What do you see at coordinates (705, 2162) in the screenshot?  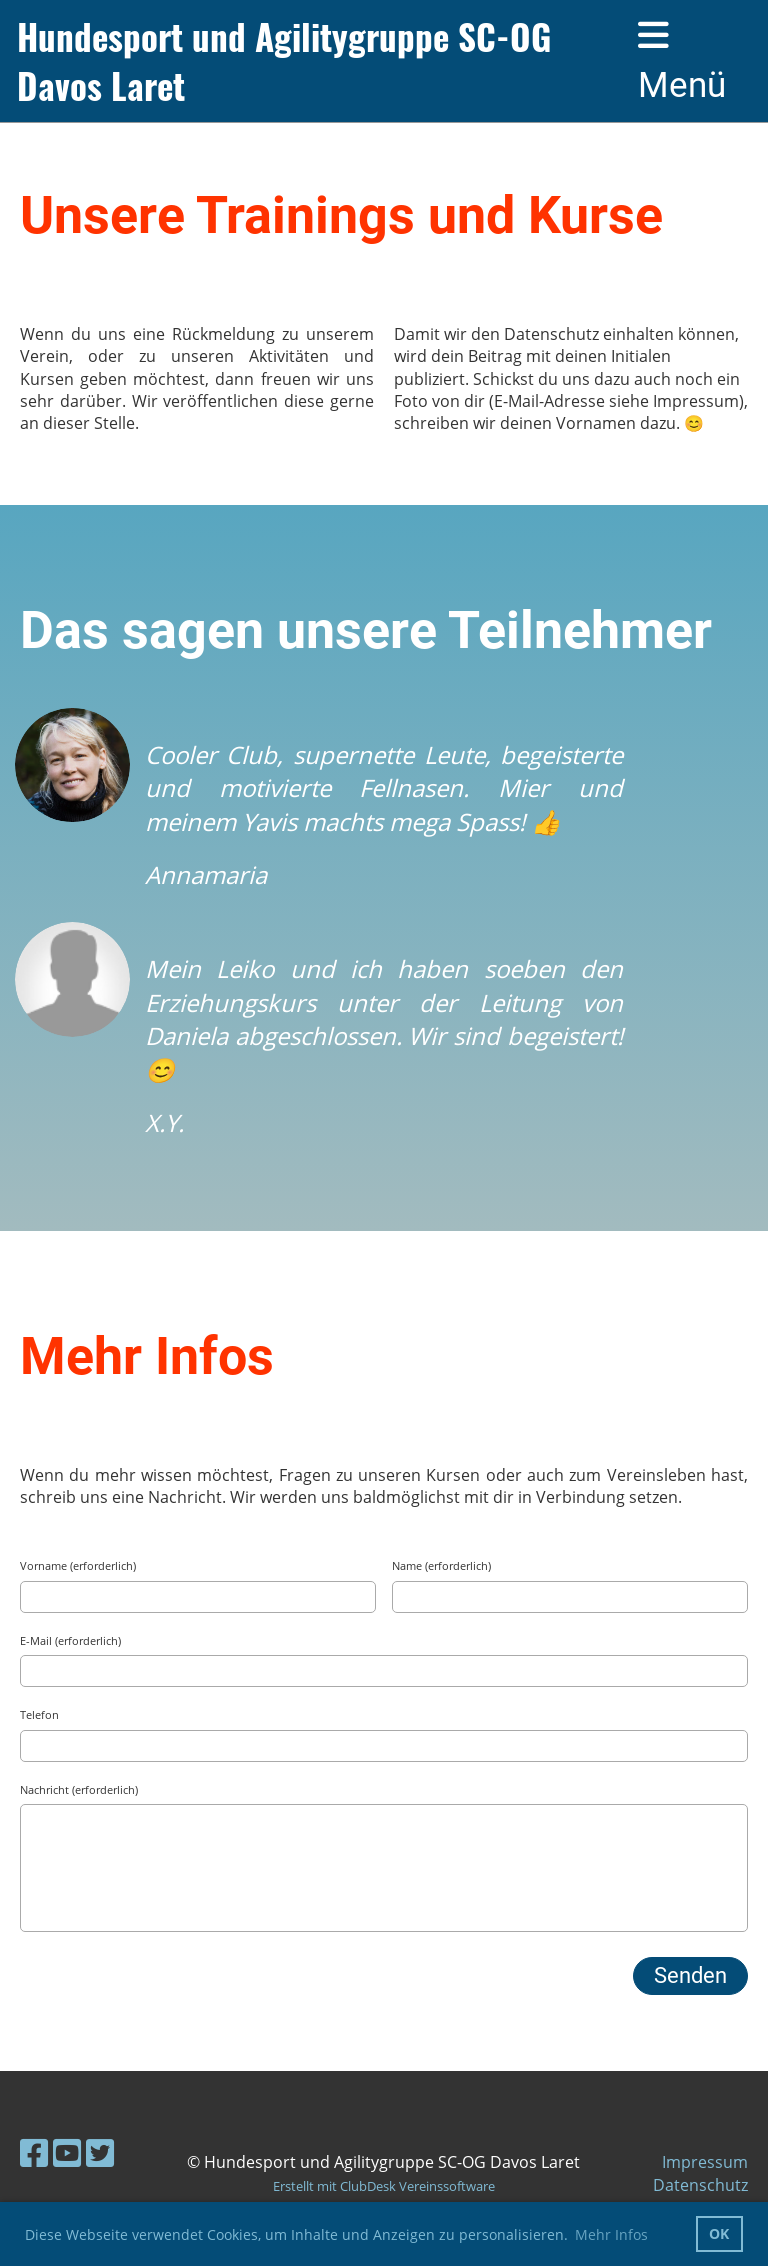 I see `Impressum` at bounding box center [705, 2162].